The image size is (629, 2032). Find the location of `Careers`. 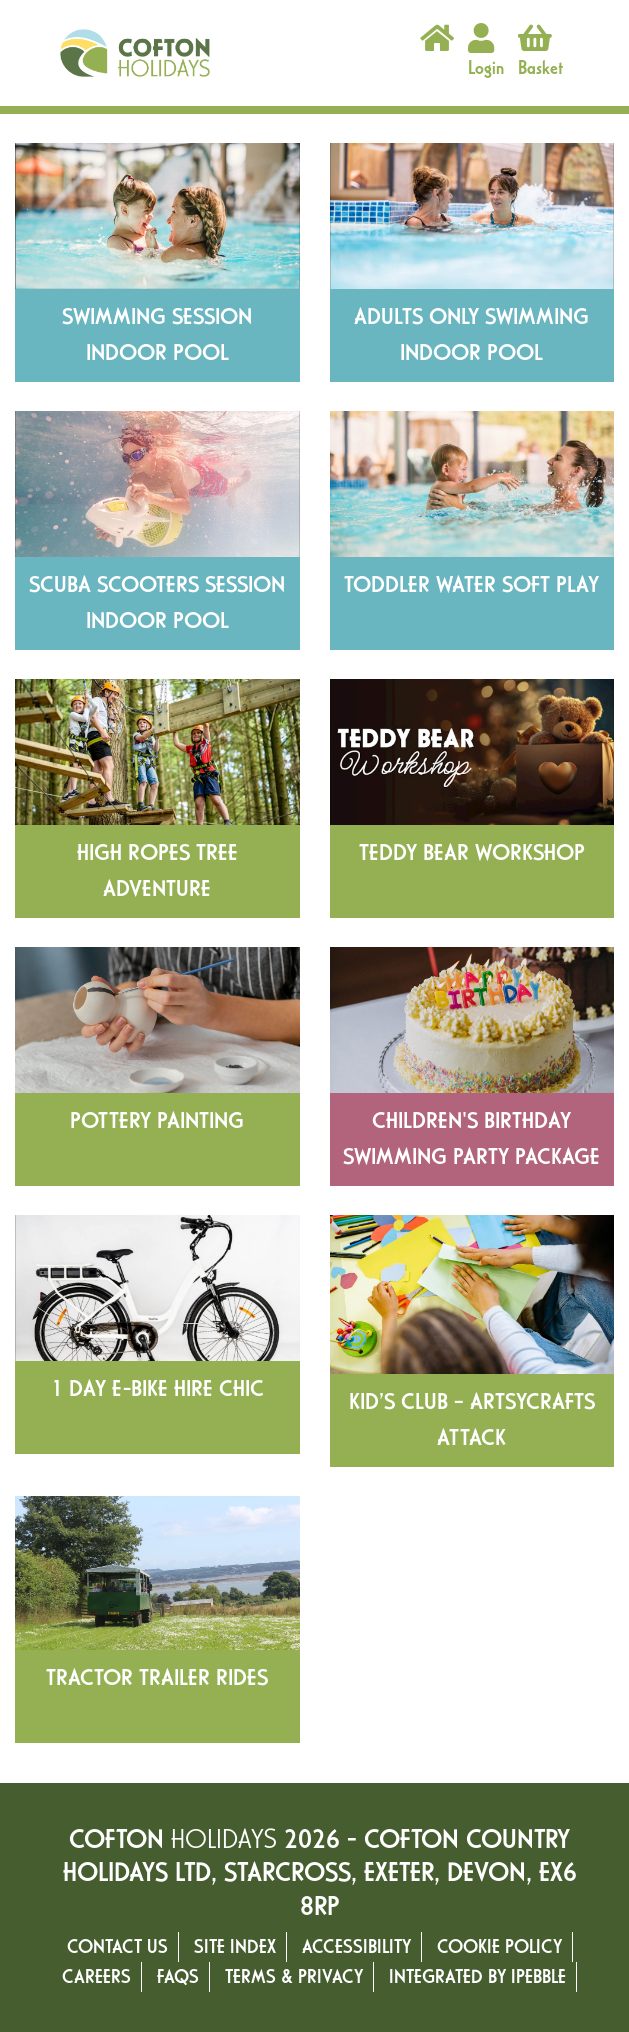

Careers is located at coordinates (96, 1976).